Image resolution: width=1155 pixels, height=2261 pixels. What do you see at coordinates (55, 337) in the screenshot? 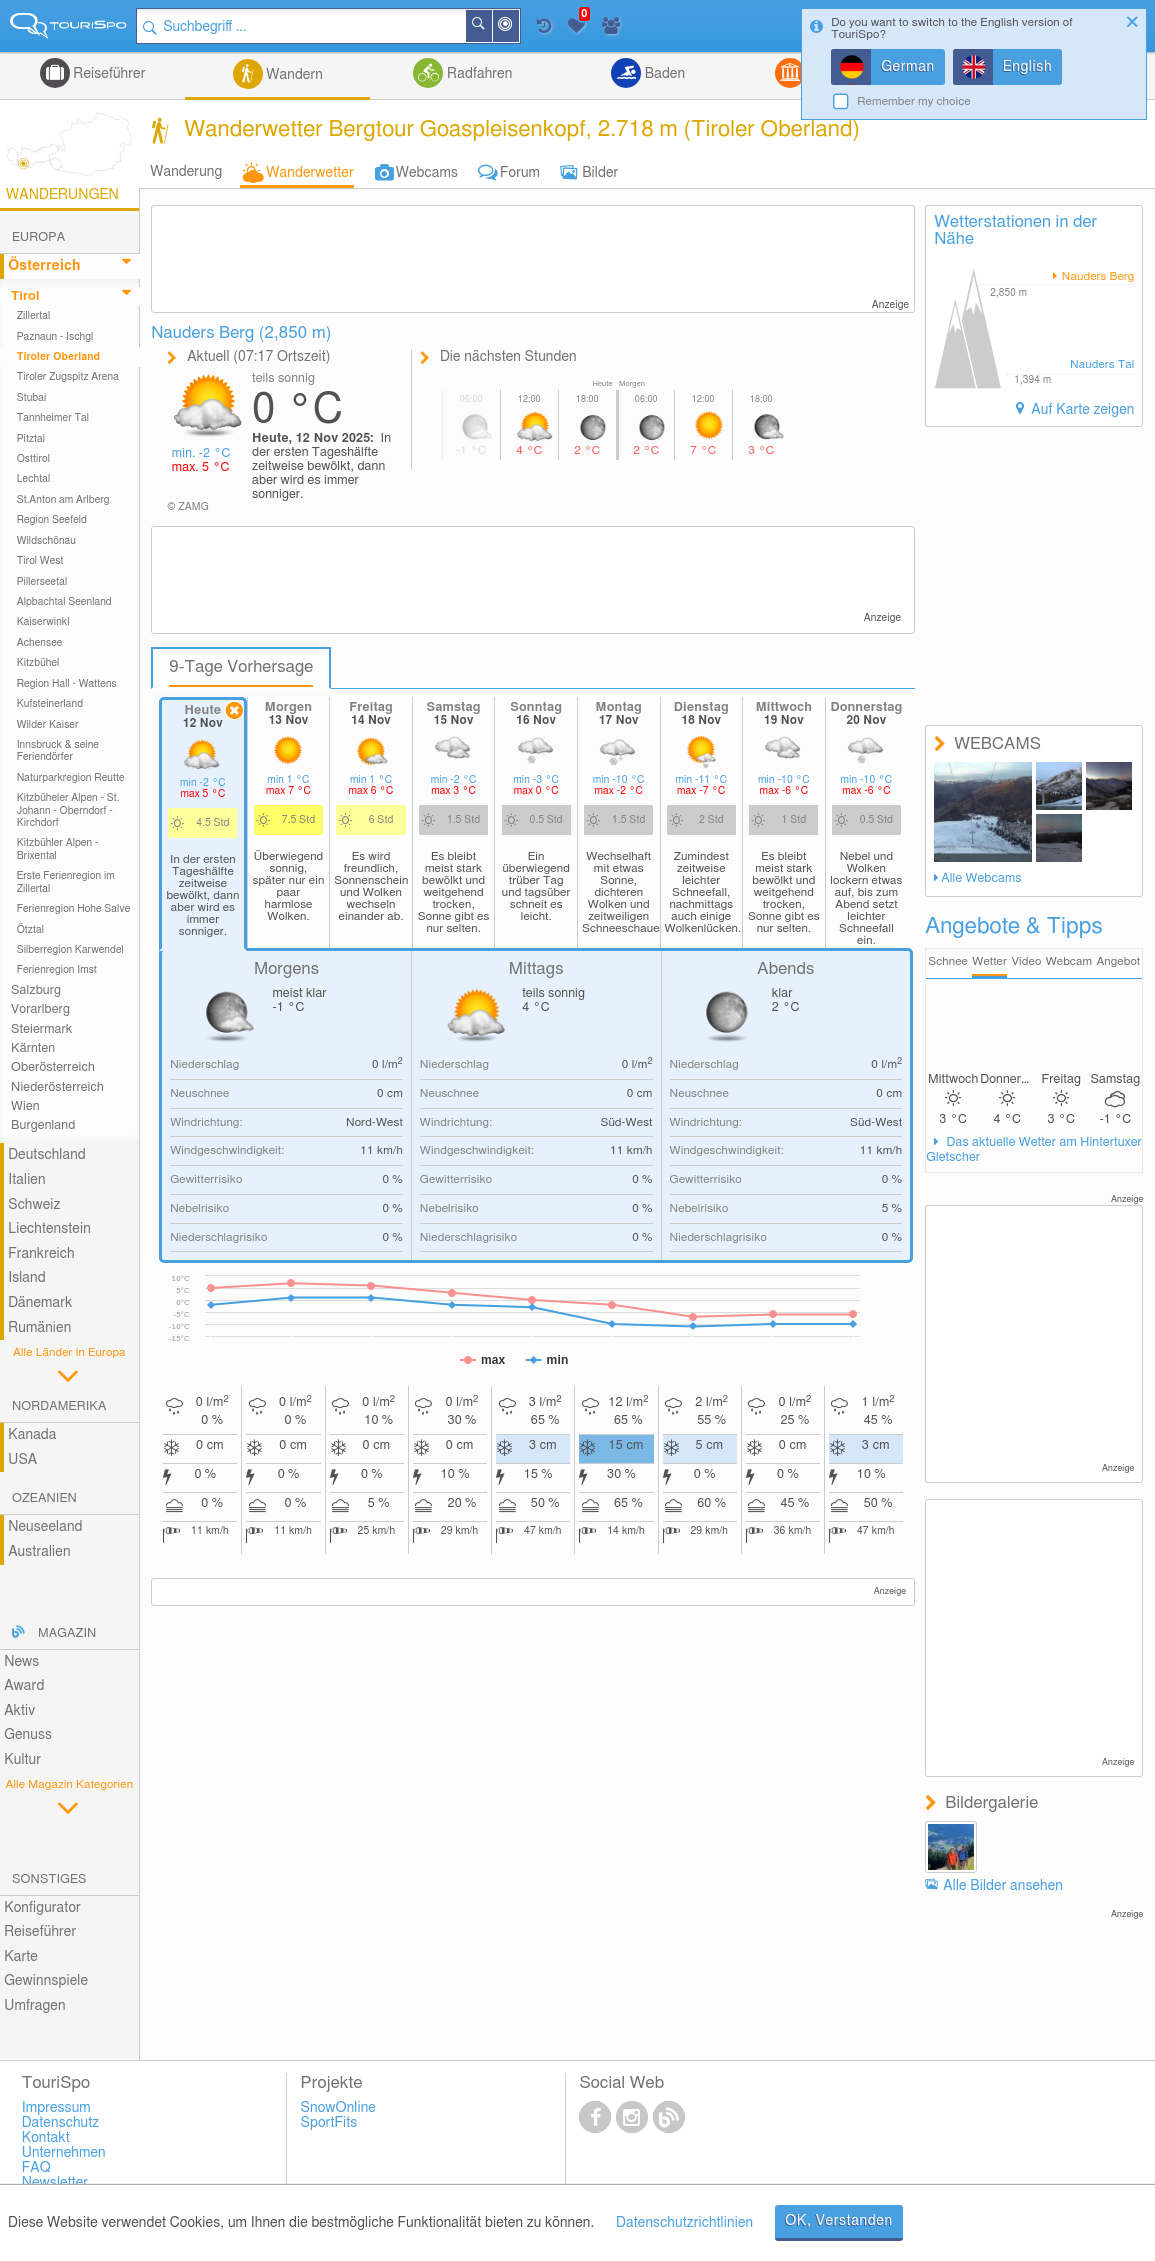
I see `Paznaun - Ischgl` at bounding box center [55, 337].